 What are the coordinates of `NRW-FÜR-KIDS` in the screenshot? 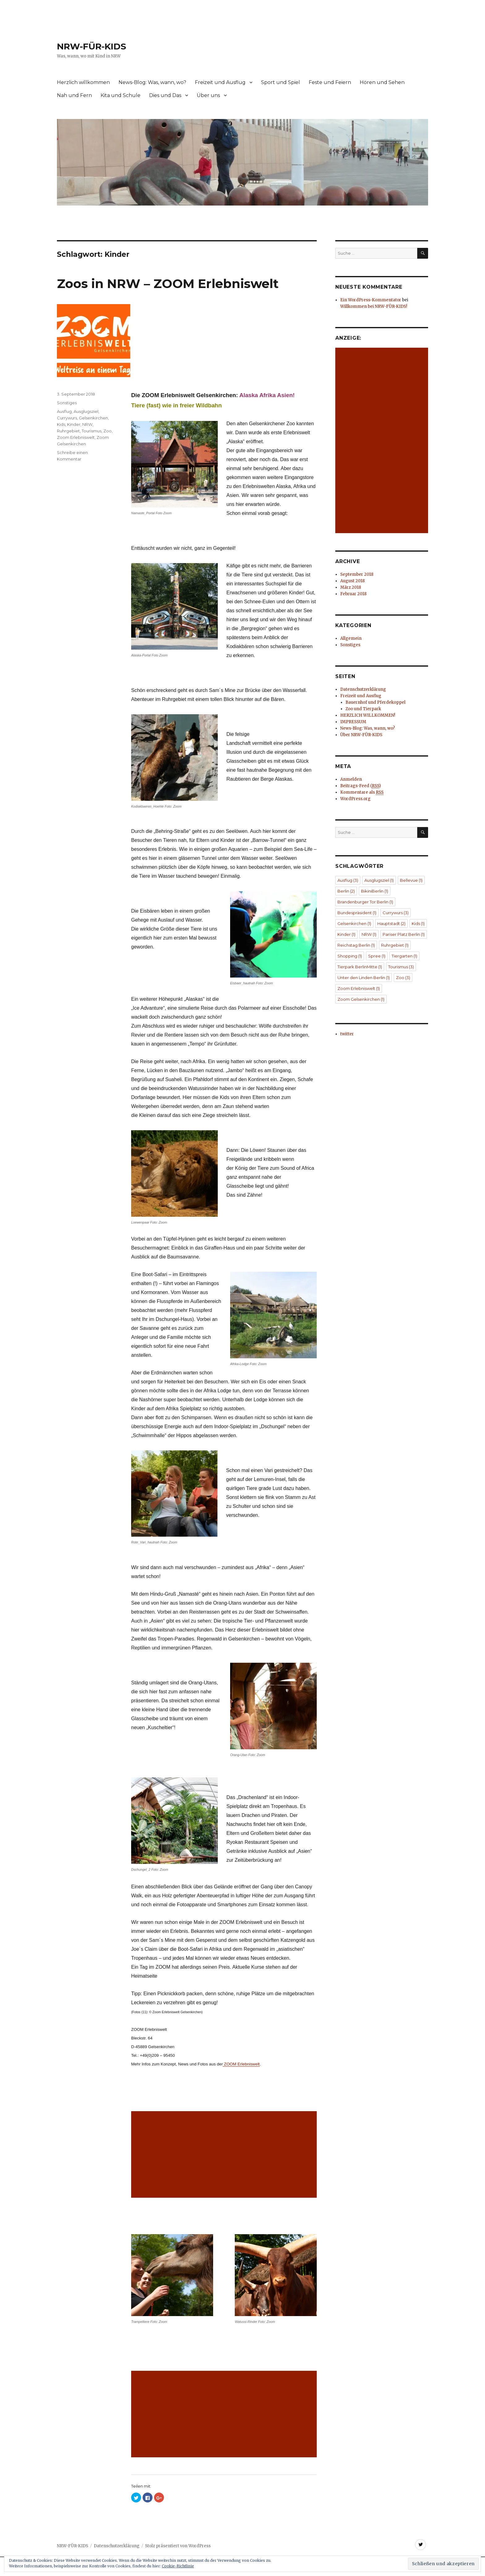 It's located at (91, 46).